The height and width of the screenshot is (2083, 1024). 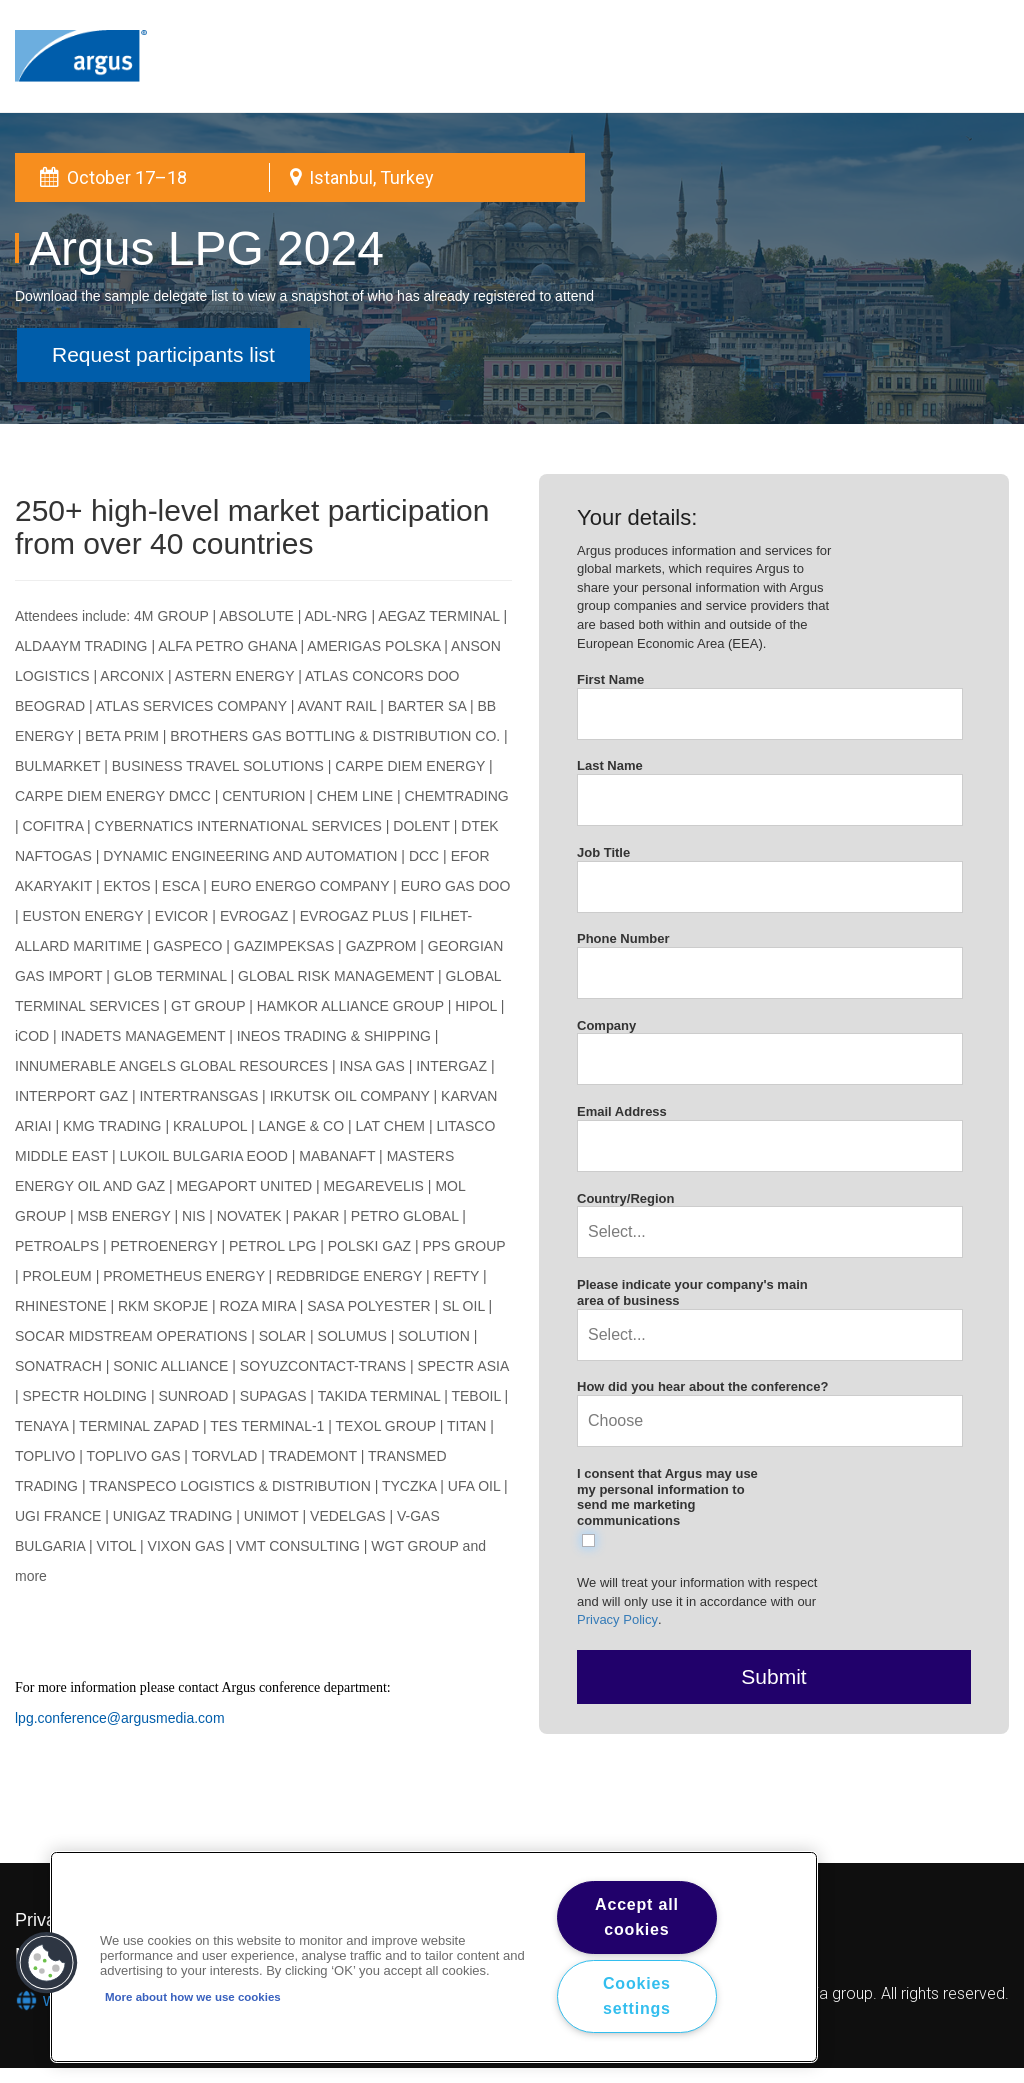 I want to click on Last Name, so click(x=610, y=765).